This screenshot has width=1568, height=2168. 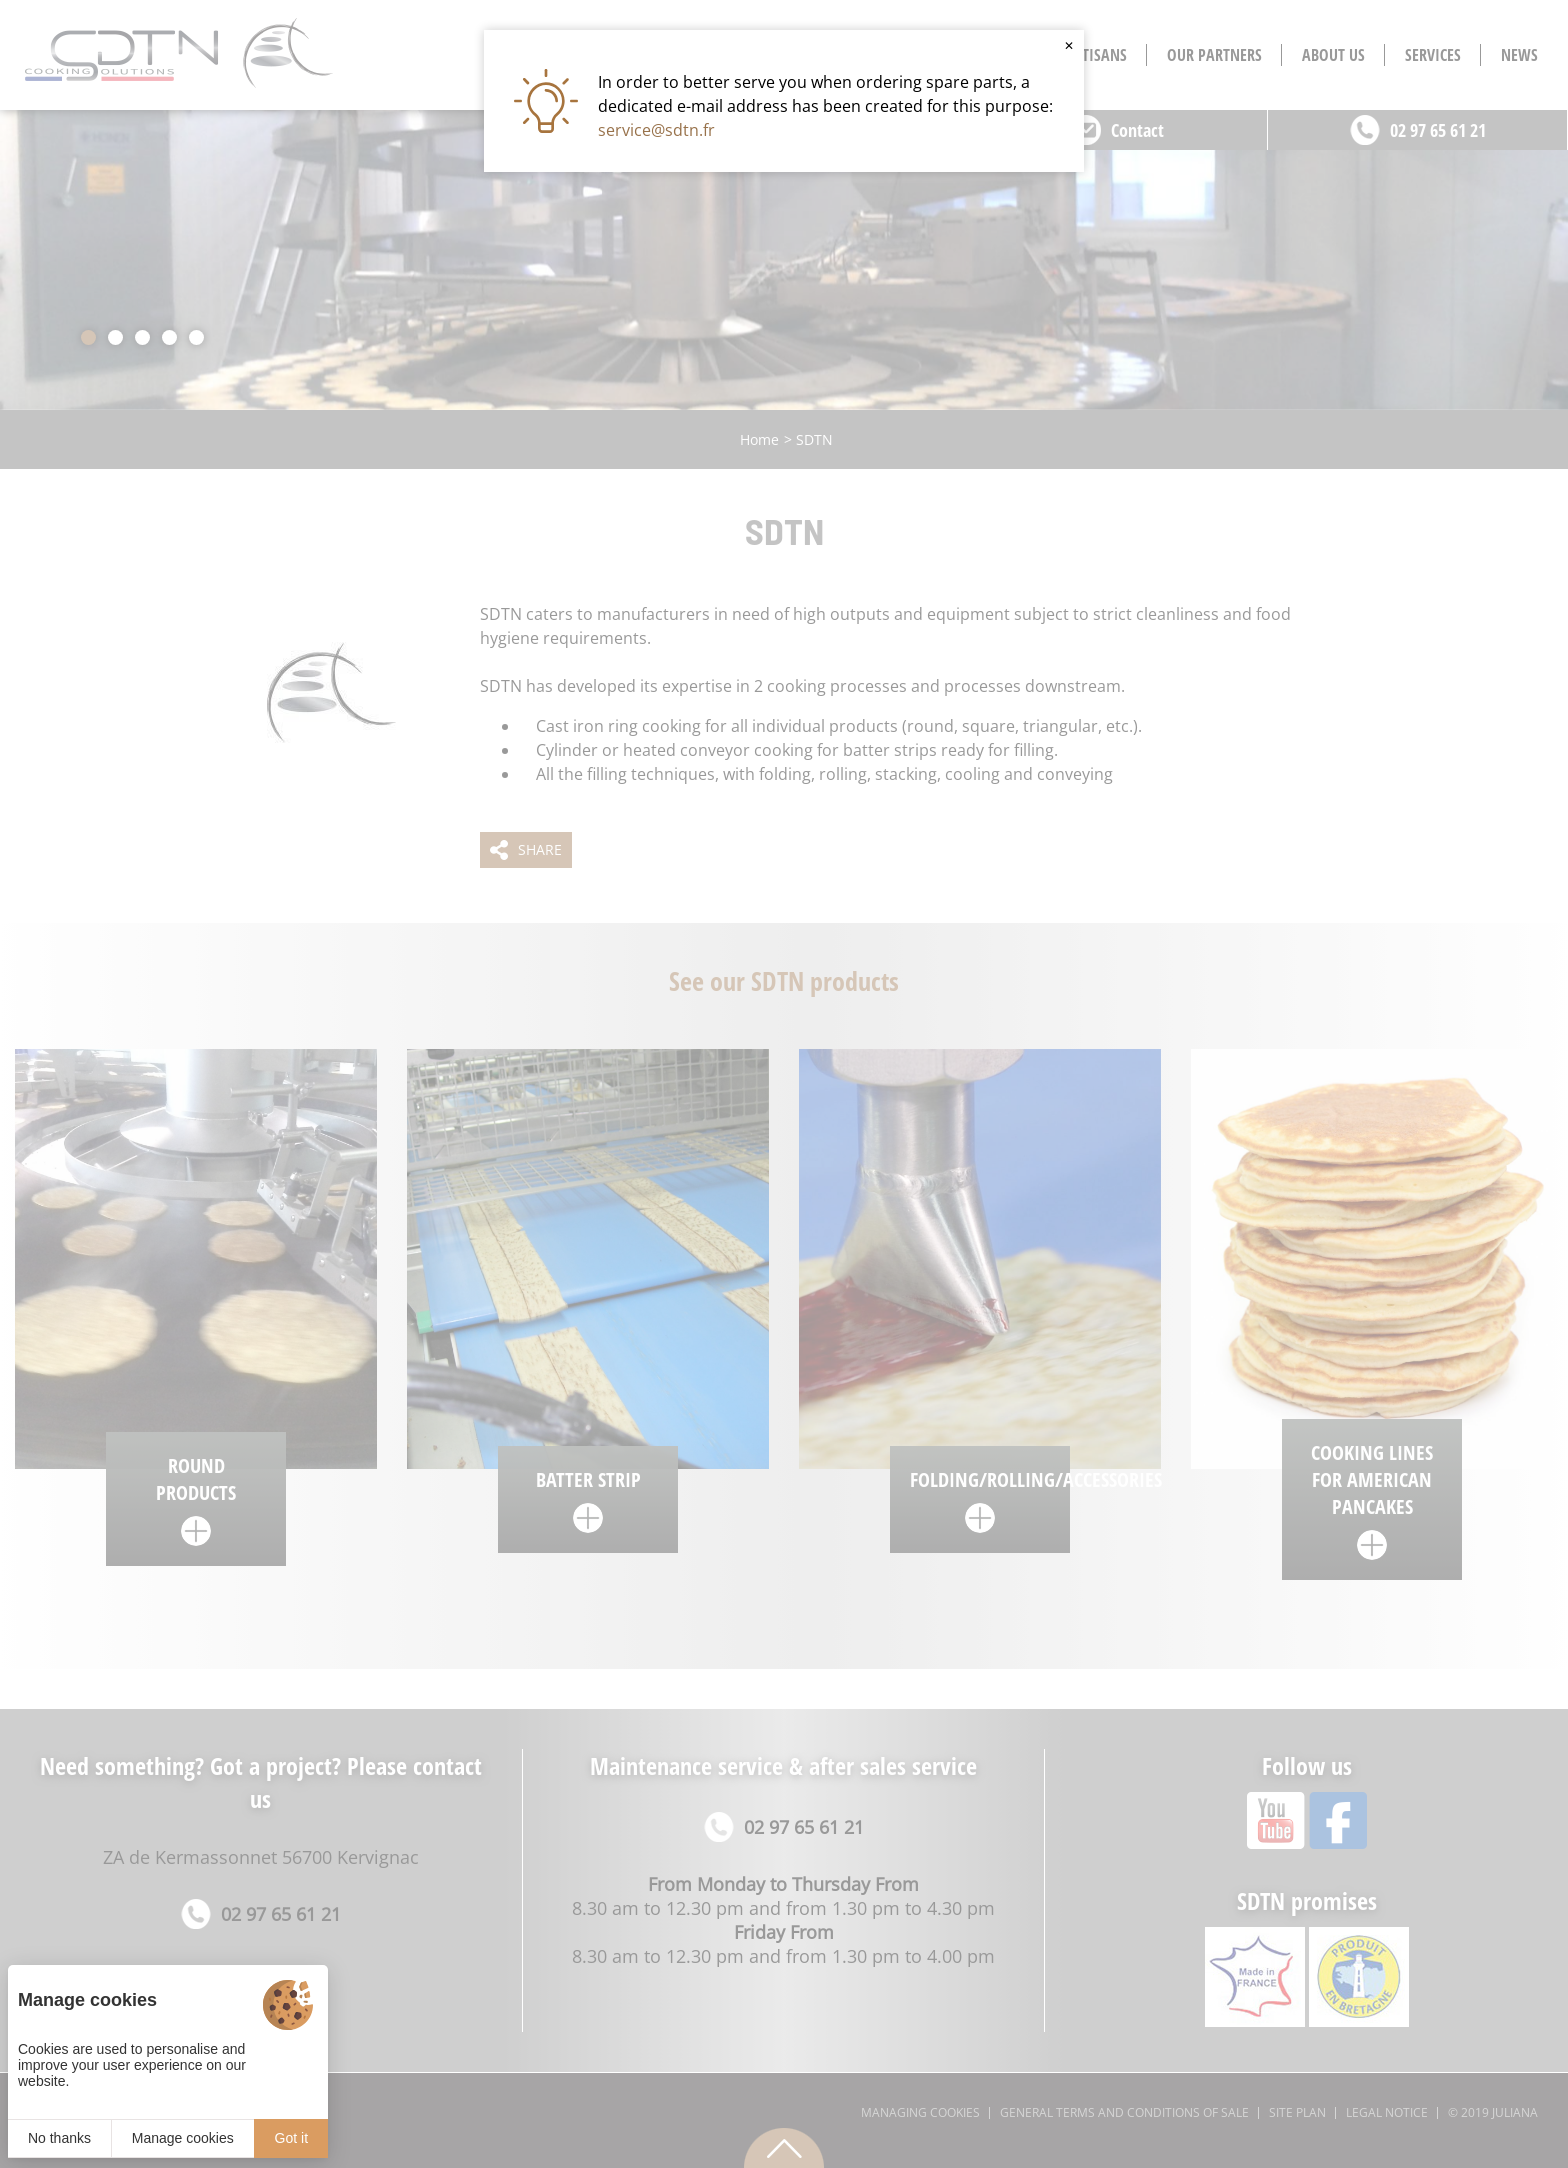 What do you see at coordinates (59, 2138) in the screenshot?
I see `No thanks` at bounding box center [59, 2138].